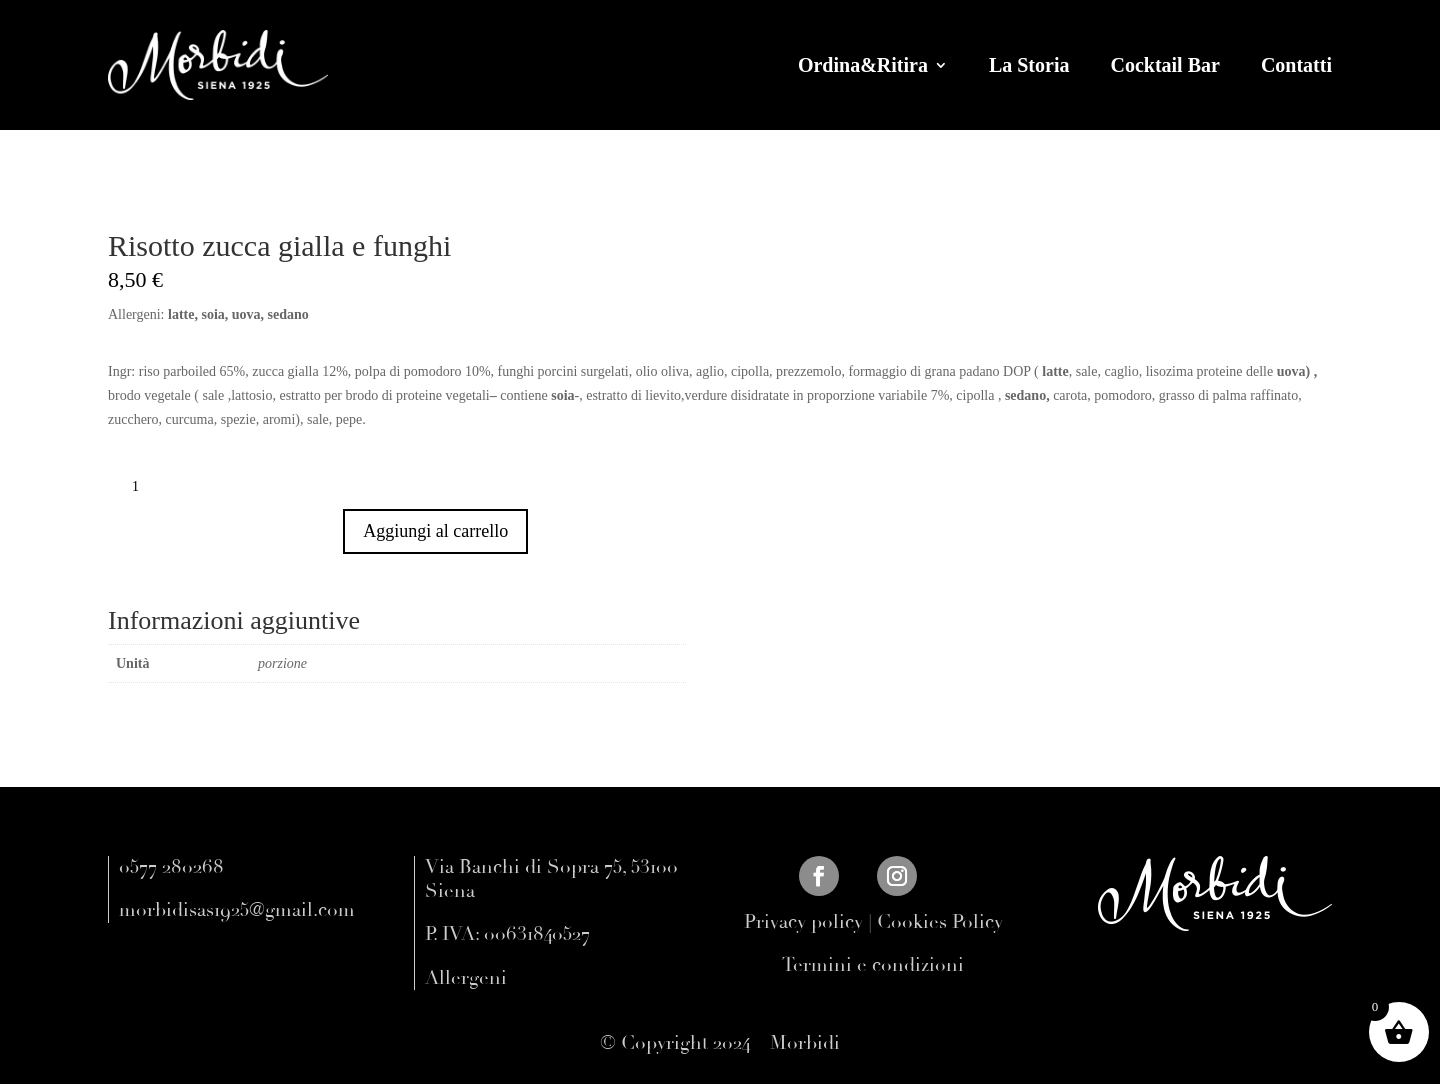 This screenshot has height=1084, width=1440. Describe the element at coordinates (171, 867) in the screenshot. I see `0577 280268` at that location.